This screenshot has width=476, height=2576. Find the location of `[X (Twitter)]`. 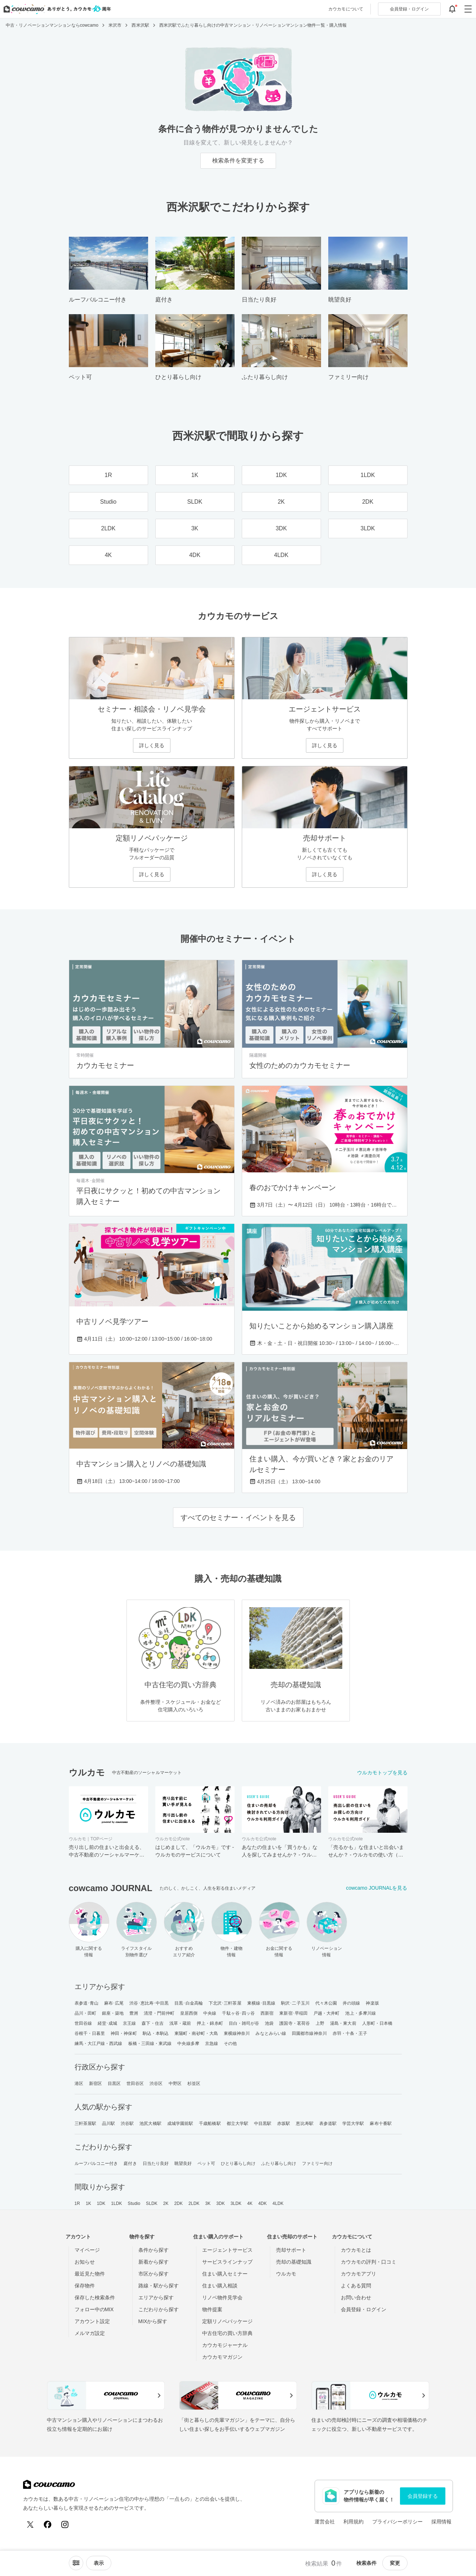

[X (Twitter)] is located at coordinates (30, 2524).